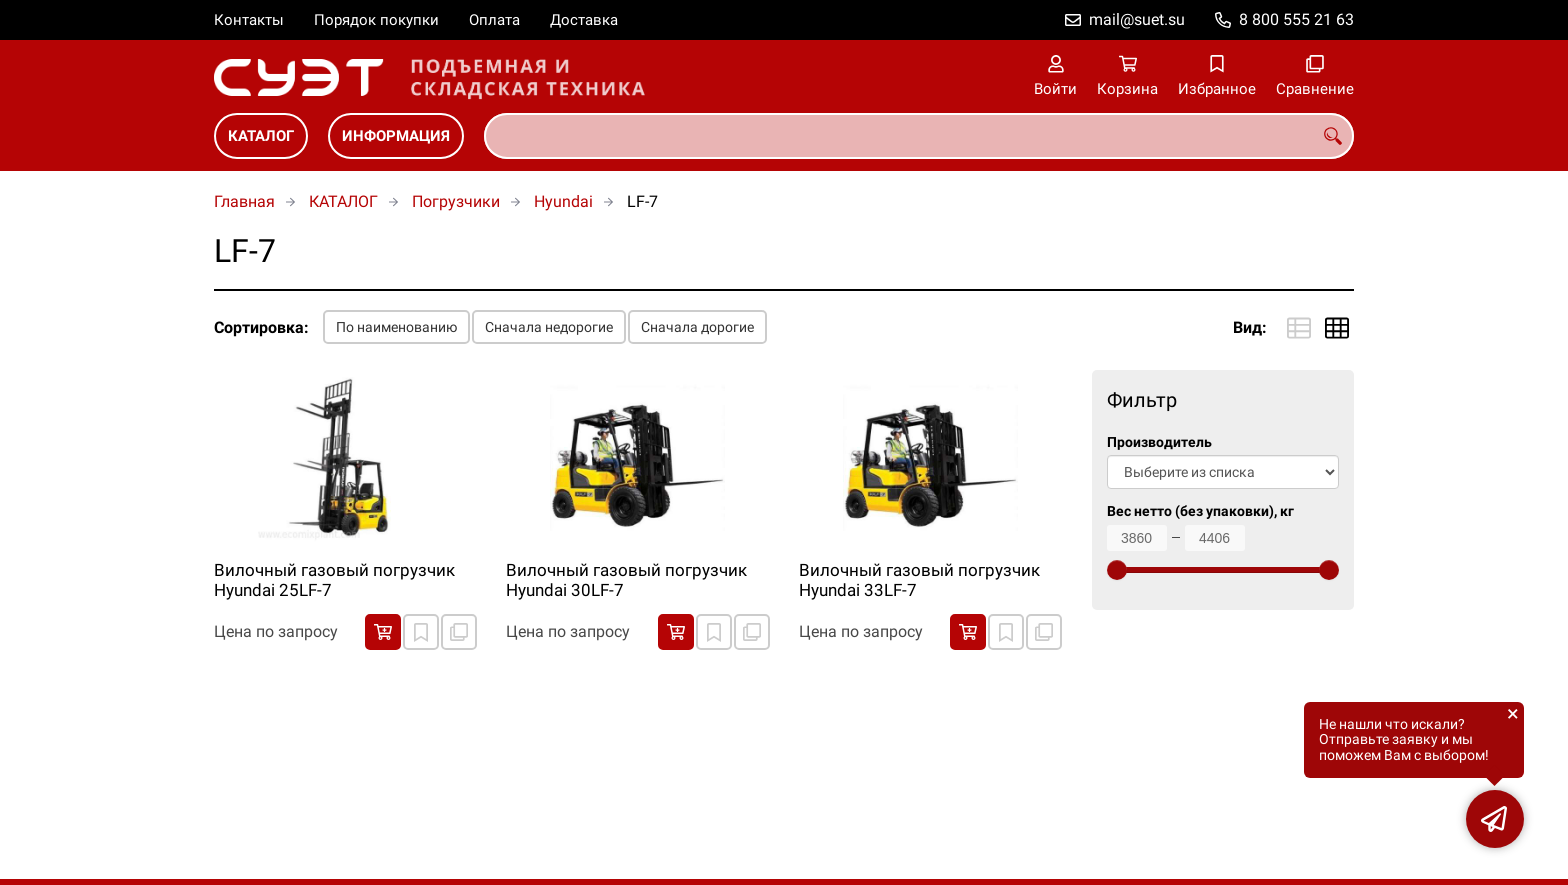  Describe the element at coordinates (1137, 19) in the screenshot. I see `mail@suet.su` at that location.